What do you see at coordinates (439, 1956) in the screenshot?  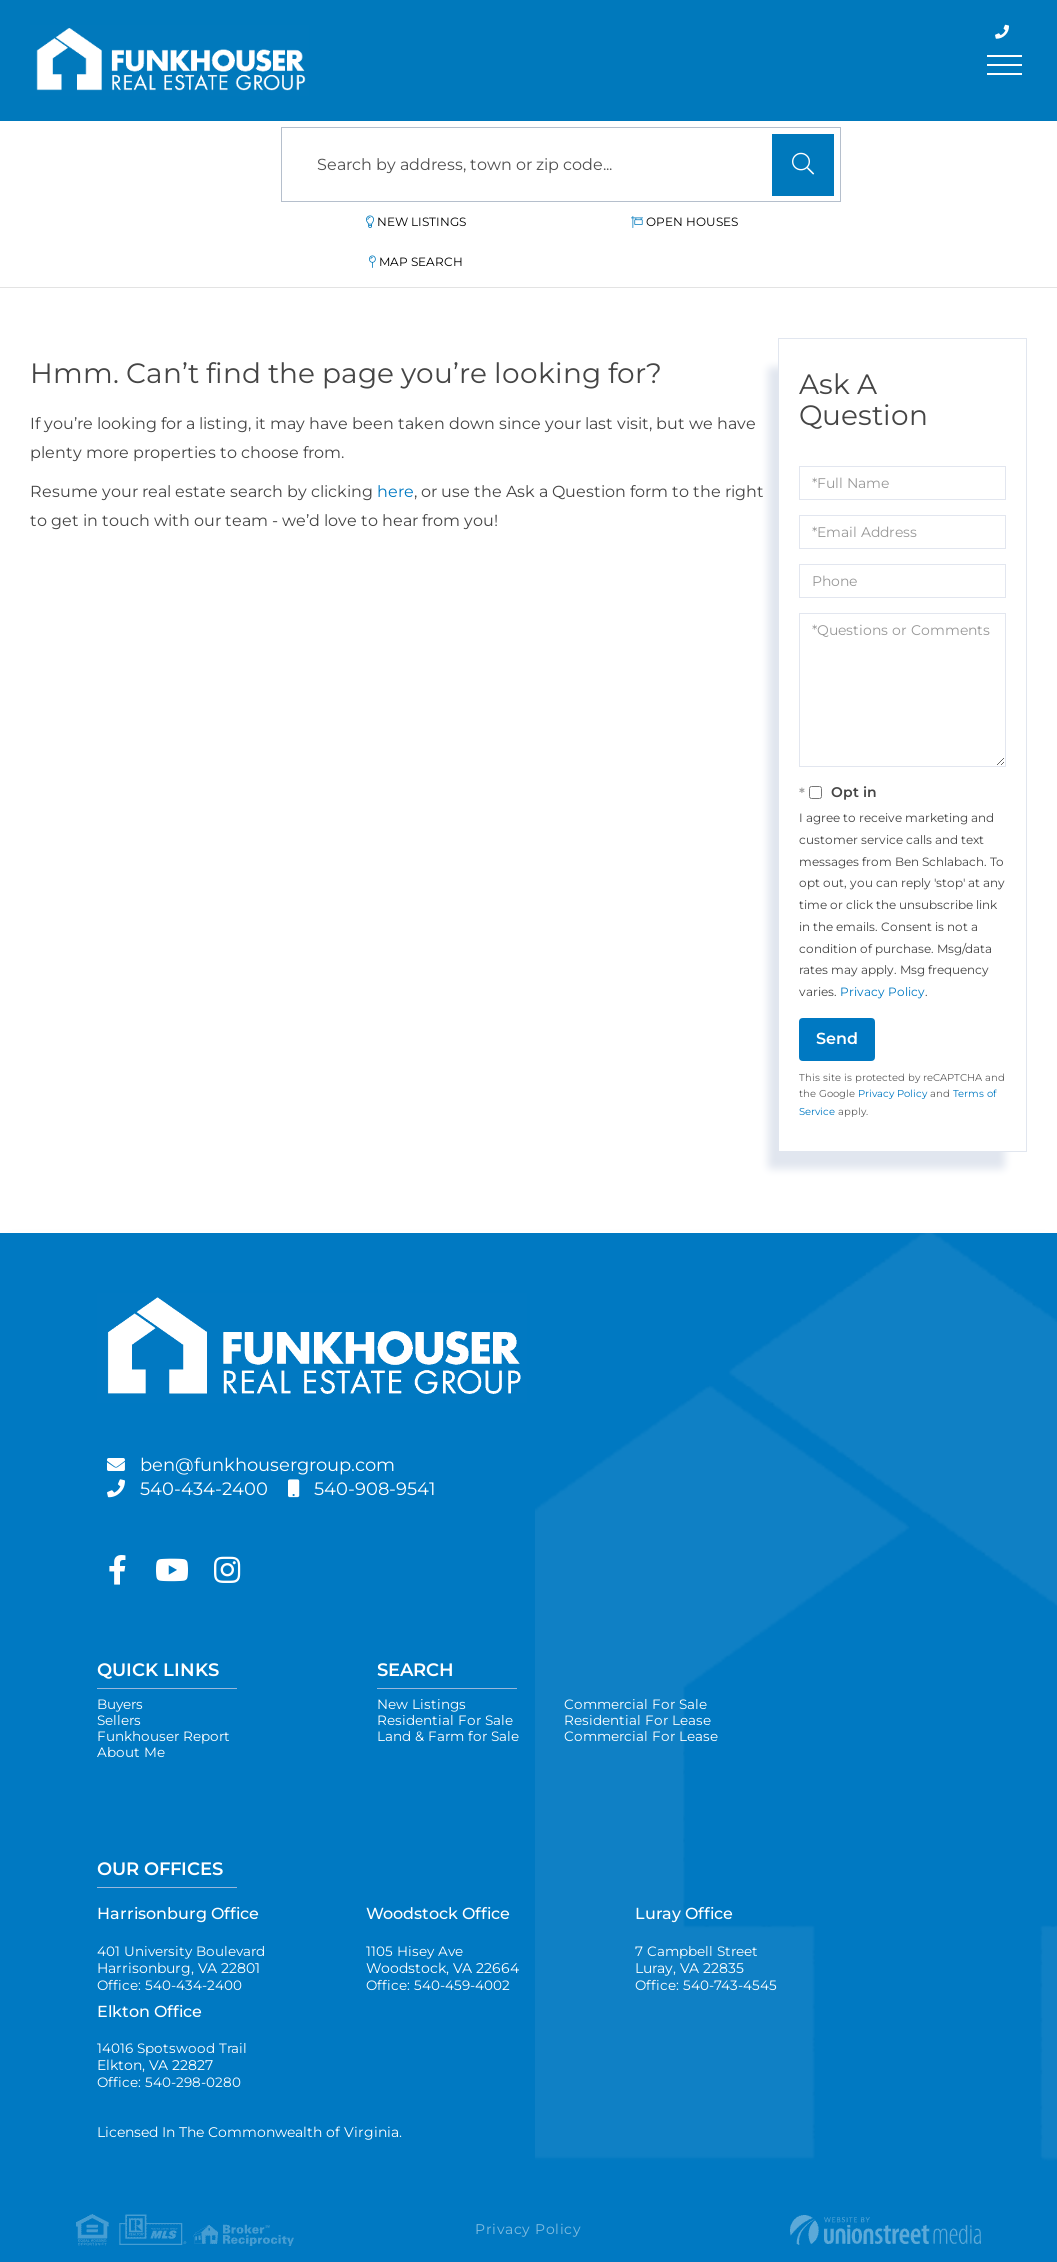 I see `Office: 540-459-4002` at bounding box center [439, 1956].